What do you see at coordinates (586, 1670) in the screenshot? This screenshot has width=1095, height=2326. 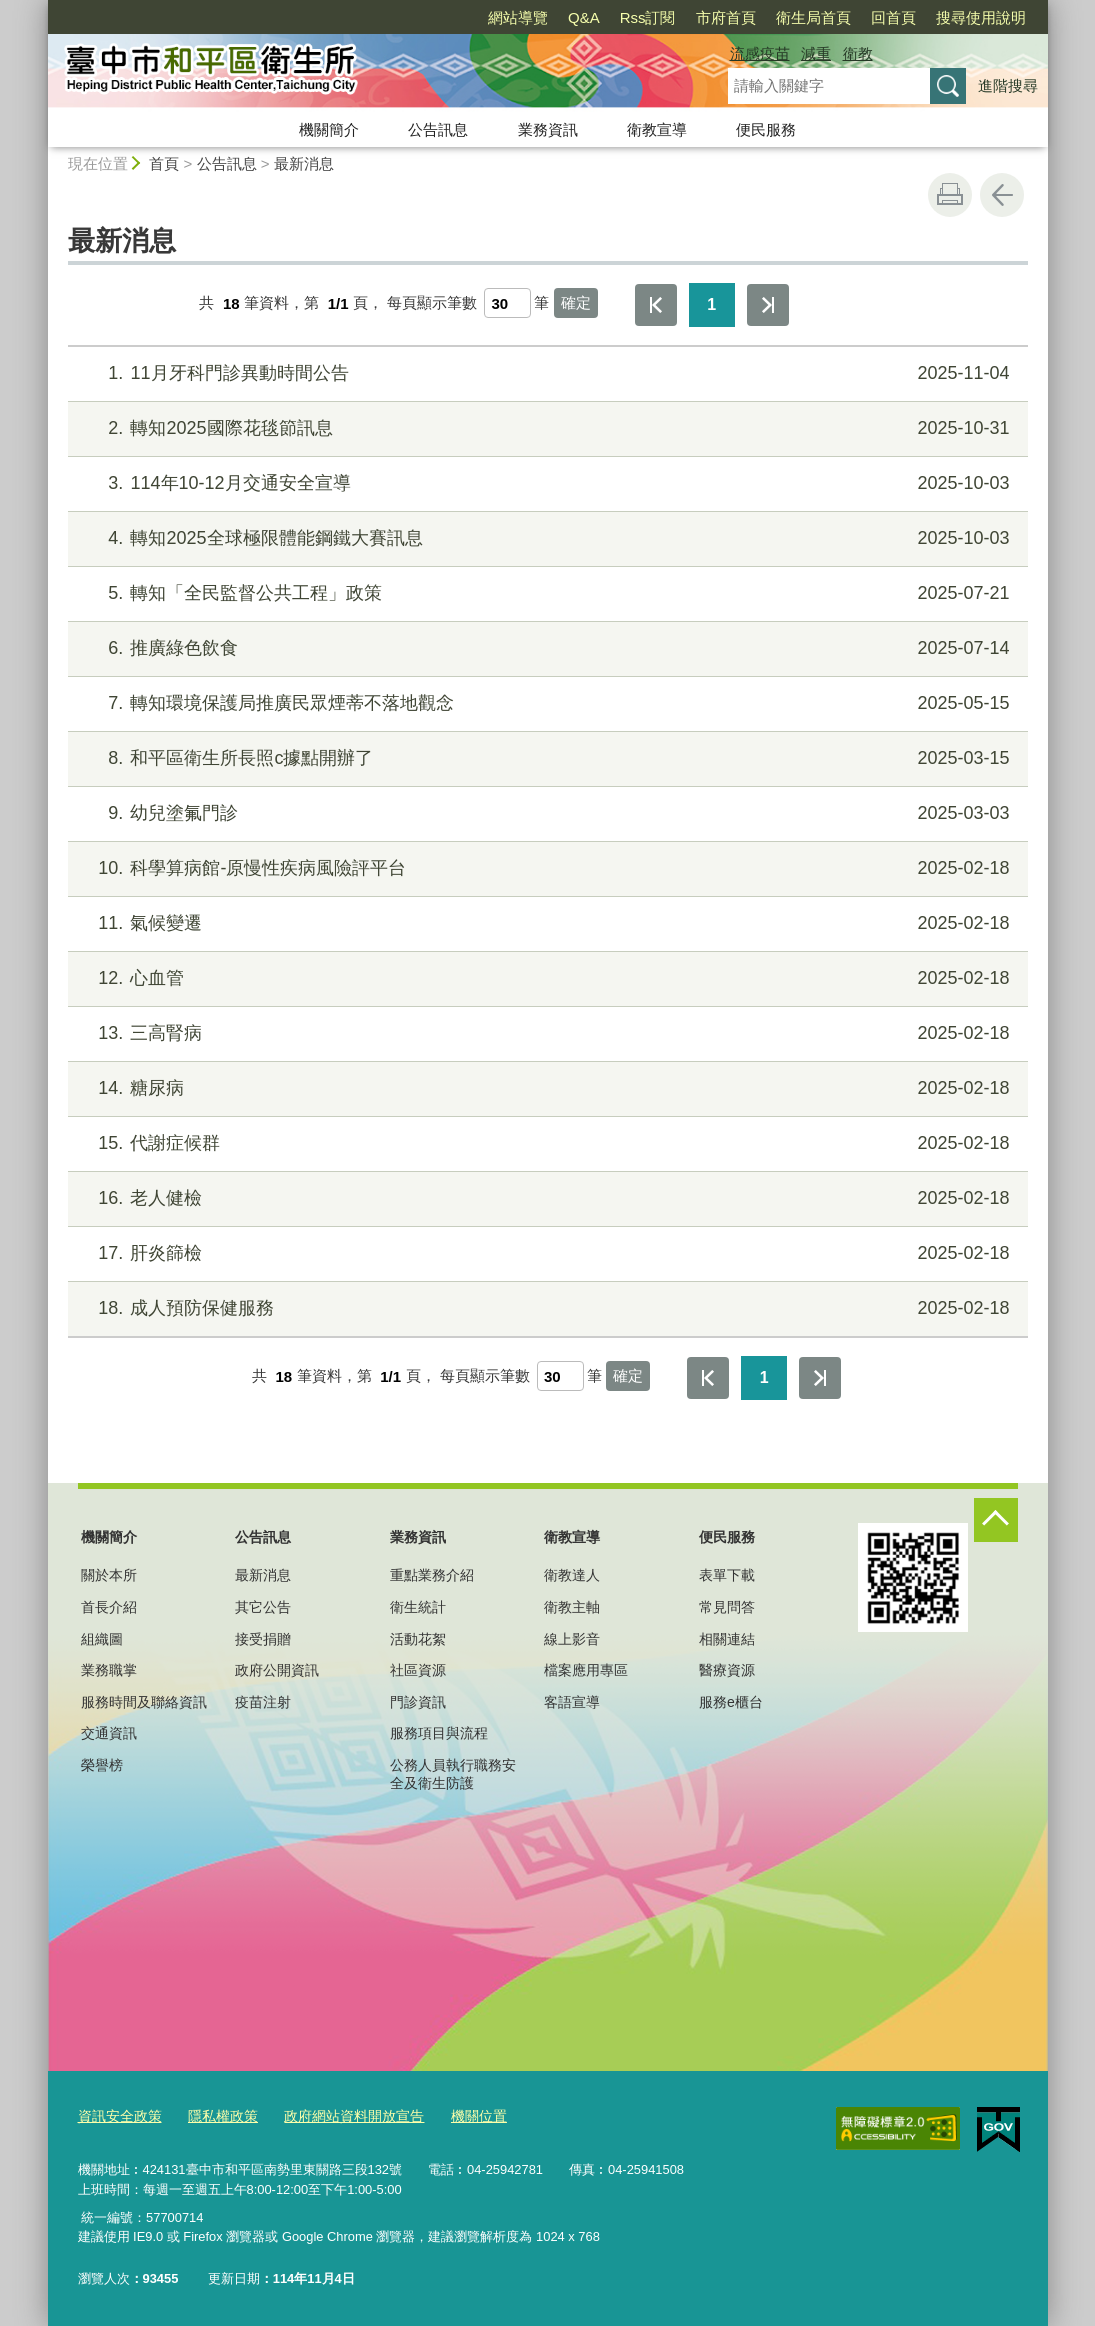 I see `檔案應用專區` at bounding box center [586, 1670].